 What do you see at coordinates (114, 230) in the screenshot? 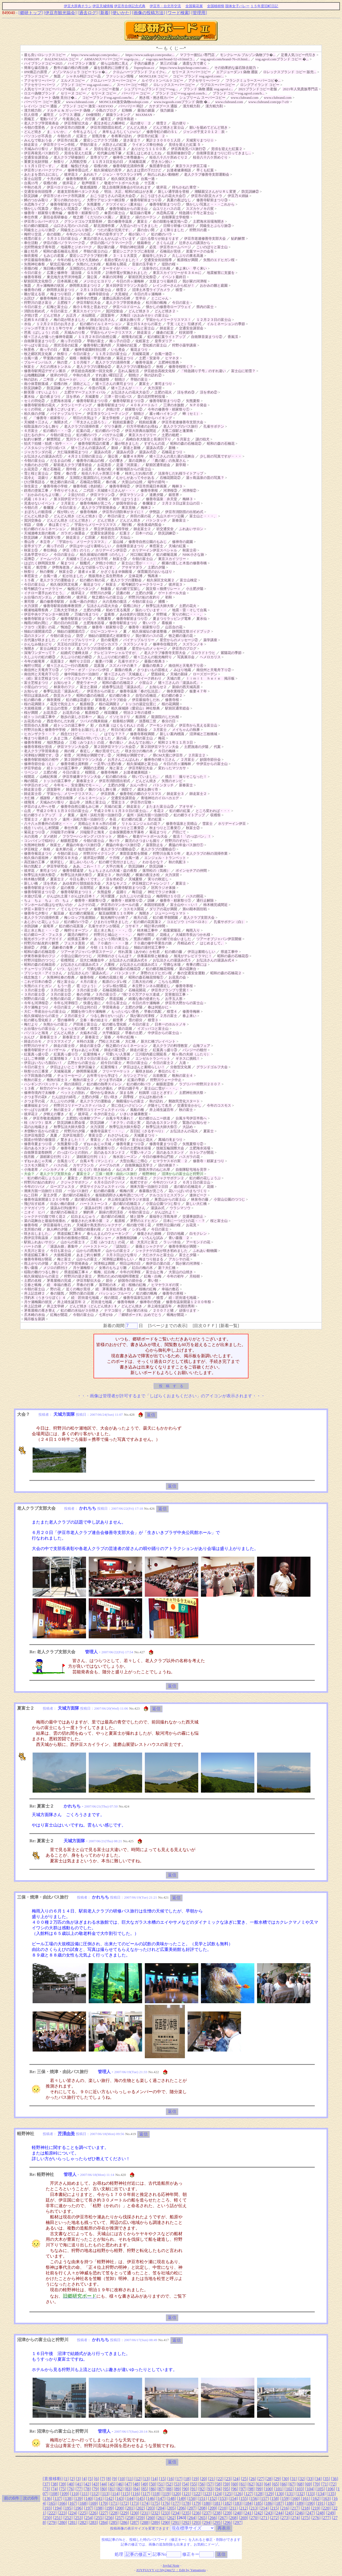
I see `つたの葉が元気です。` at bounding box center [114, 230].